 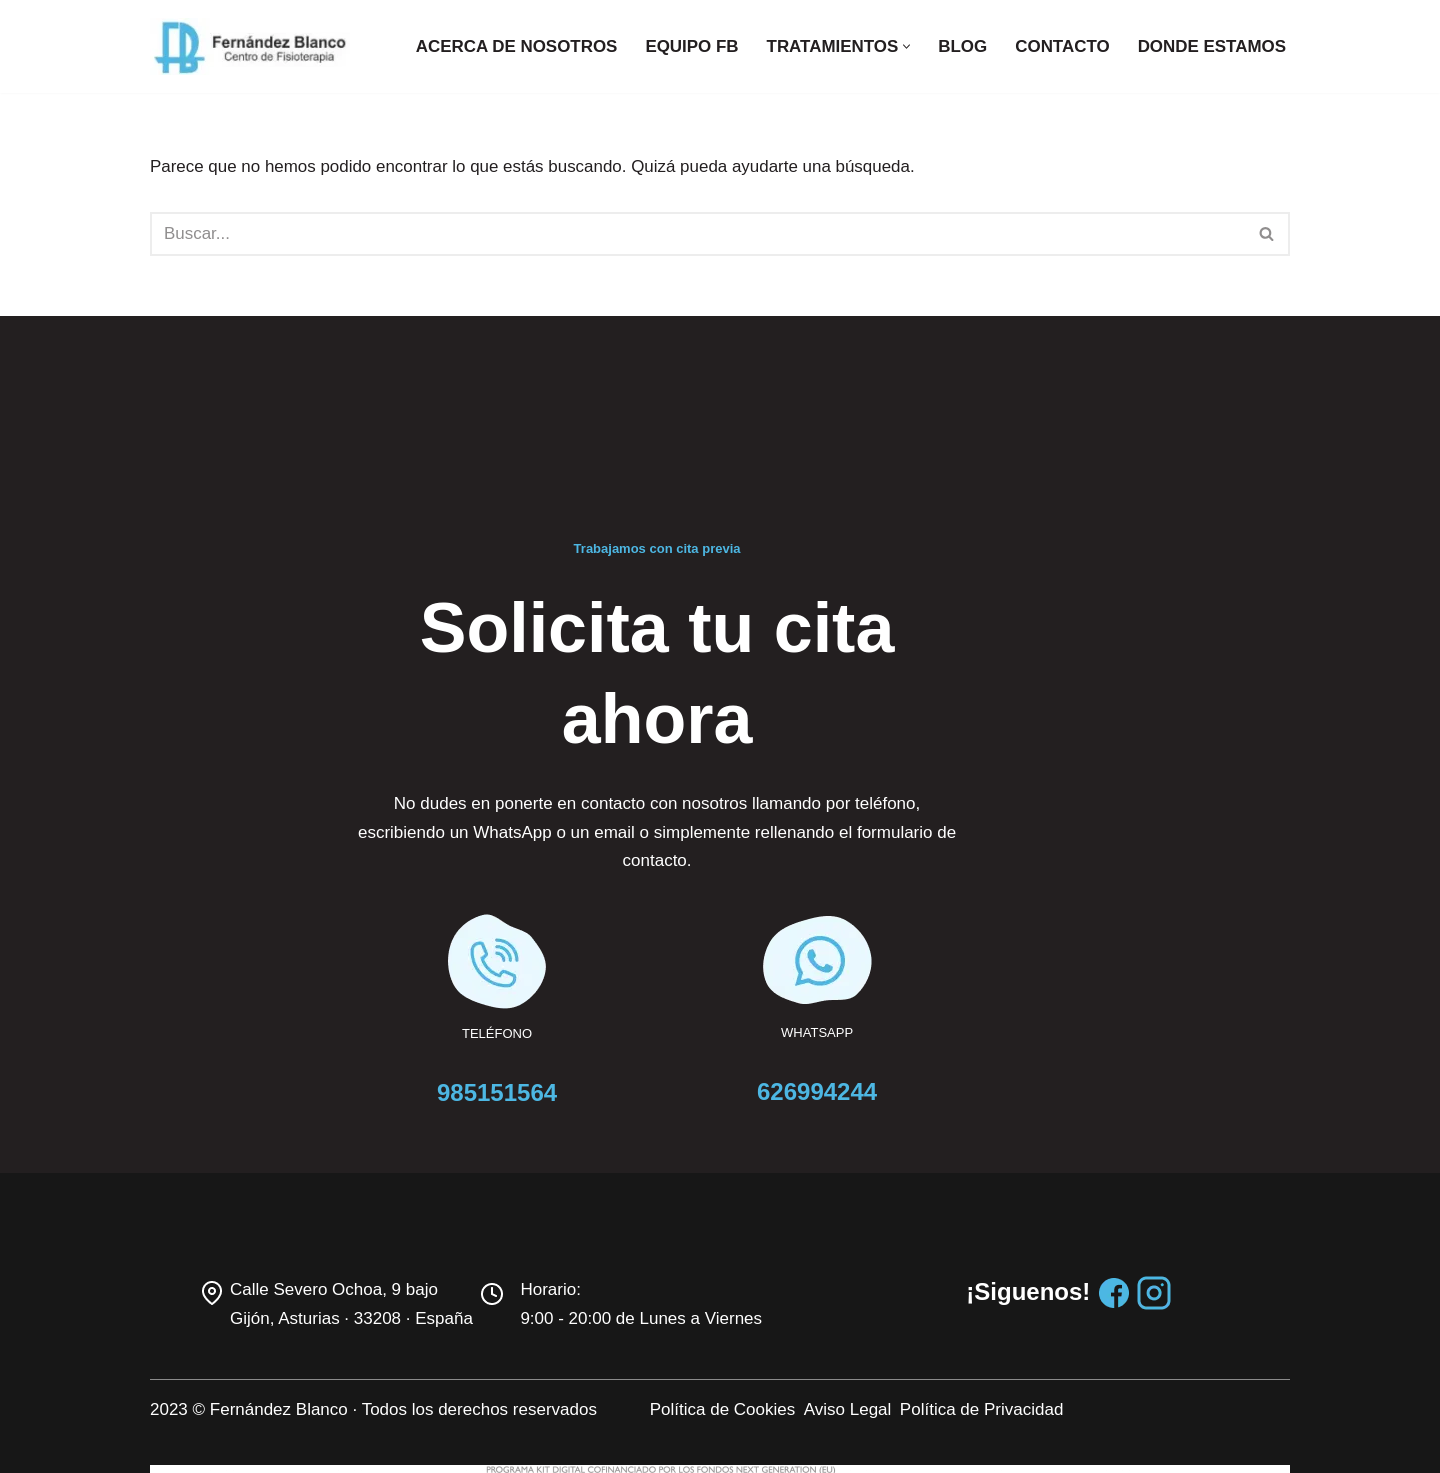 I want to click on [Buscar], so click(x=697, y=234).